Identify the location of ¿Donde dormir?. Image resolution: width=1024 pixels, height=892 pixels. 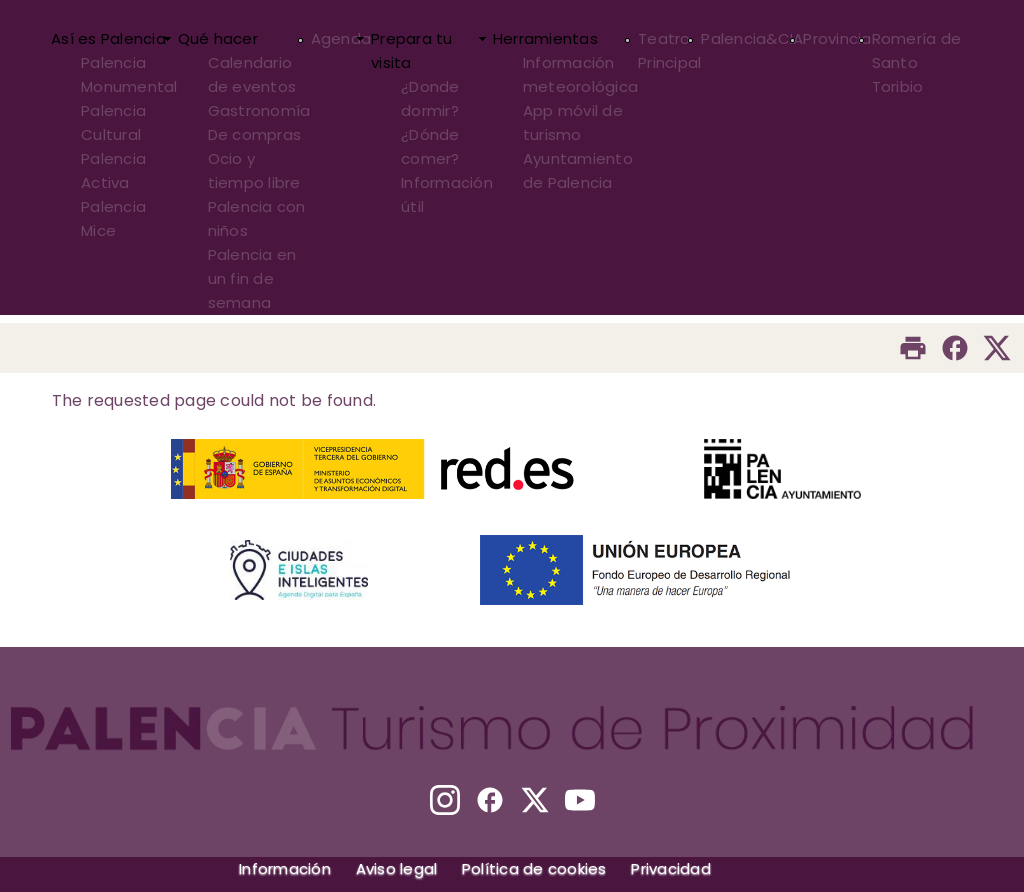
(430, 98).